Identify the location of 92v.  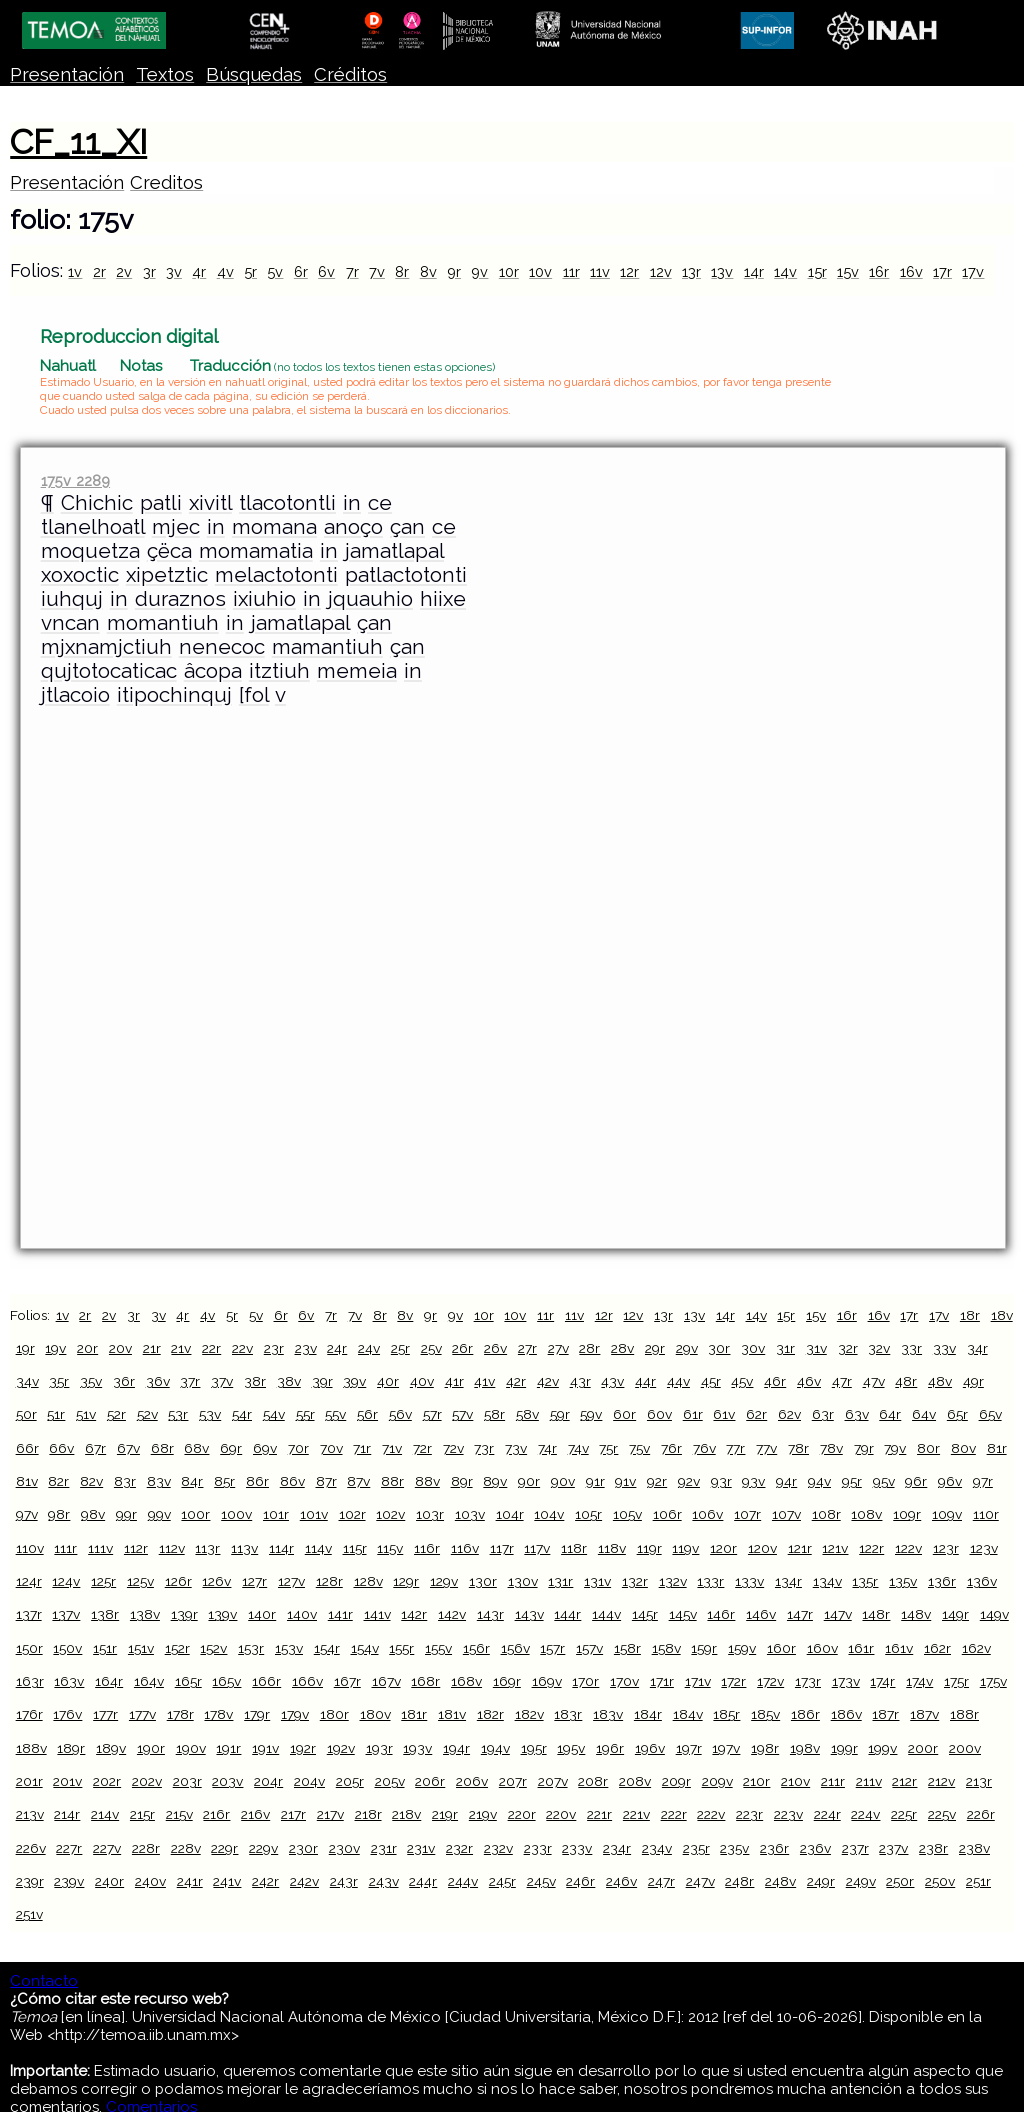
(689, 1481).